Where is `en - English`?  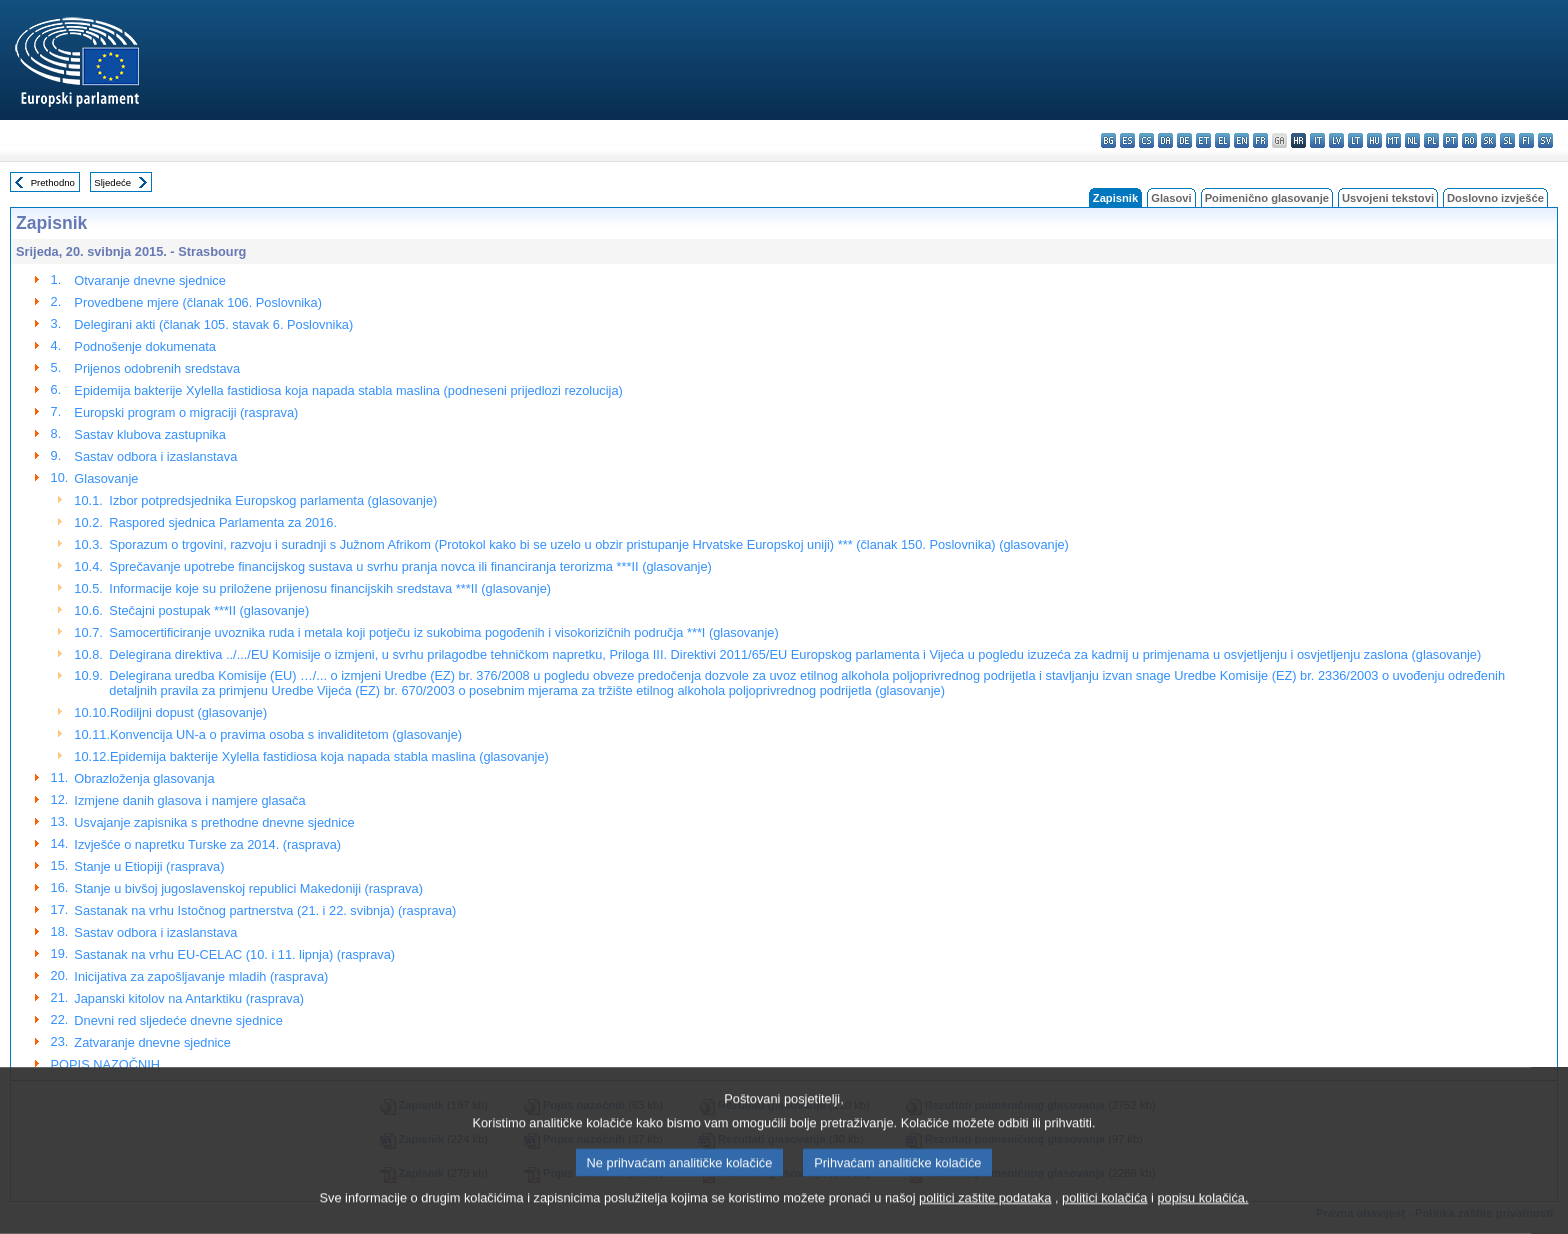
en - English is located at coordinates (1241, 140).